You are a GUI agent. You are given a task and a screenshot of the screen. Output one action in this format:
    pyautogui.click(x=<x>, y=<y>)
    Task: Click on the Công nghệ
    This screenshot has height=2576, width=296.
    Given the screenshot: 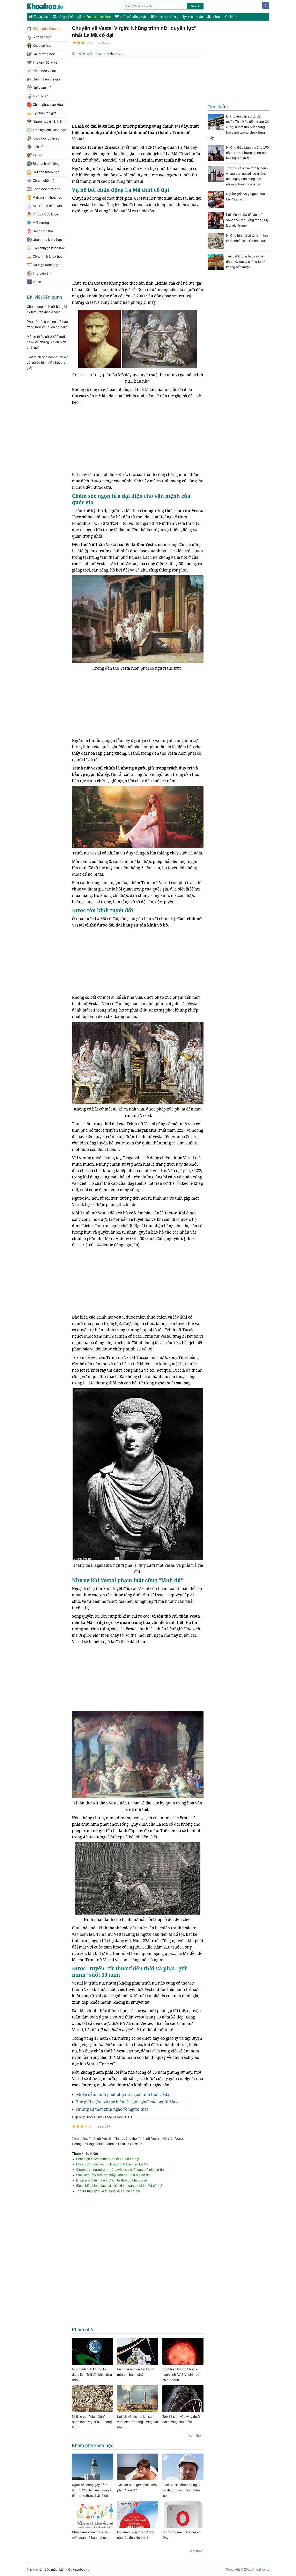 What is the action you would take?
    pyautogui.click(x=62, y=17)
    